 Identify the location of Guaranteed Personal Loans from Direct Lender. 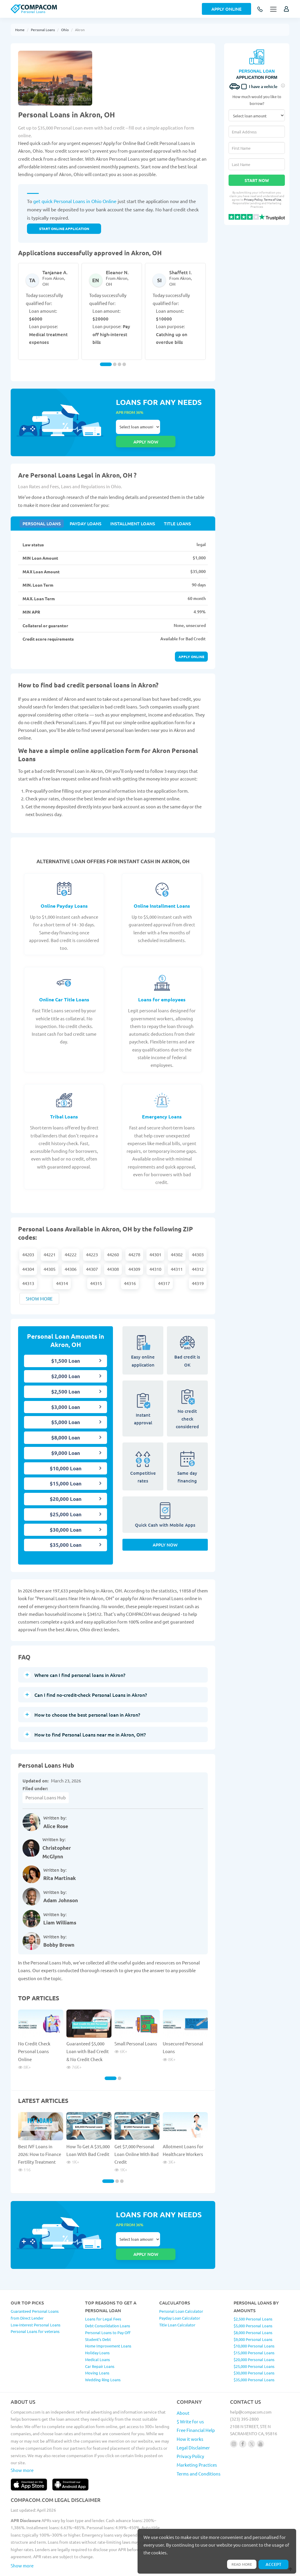
(35, 2289).